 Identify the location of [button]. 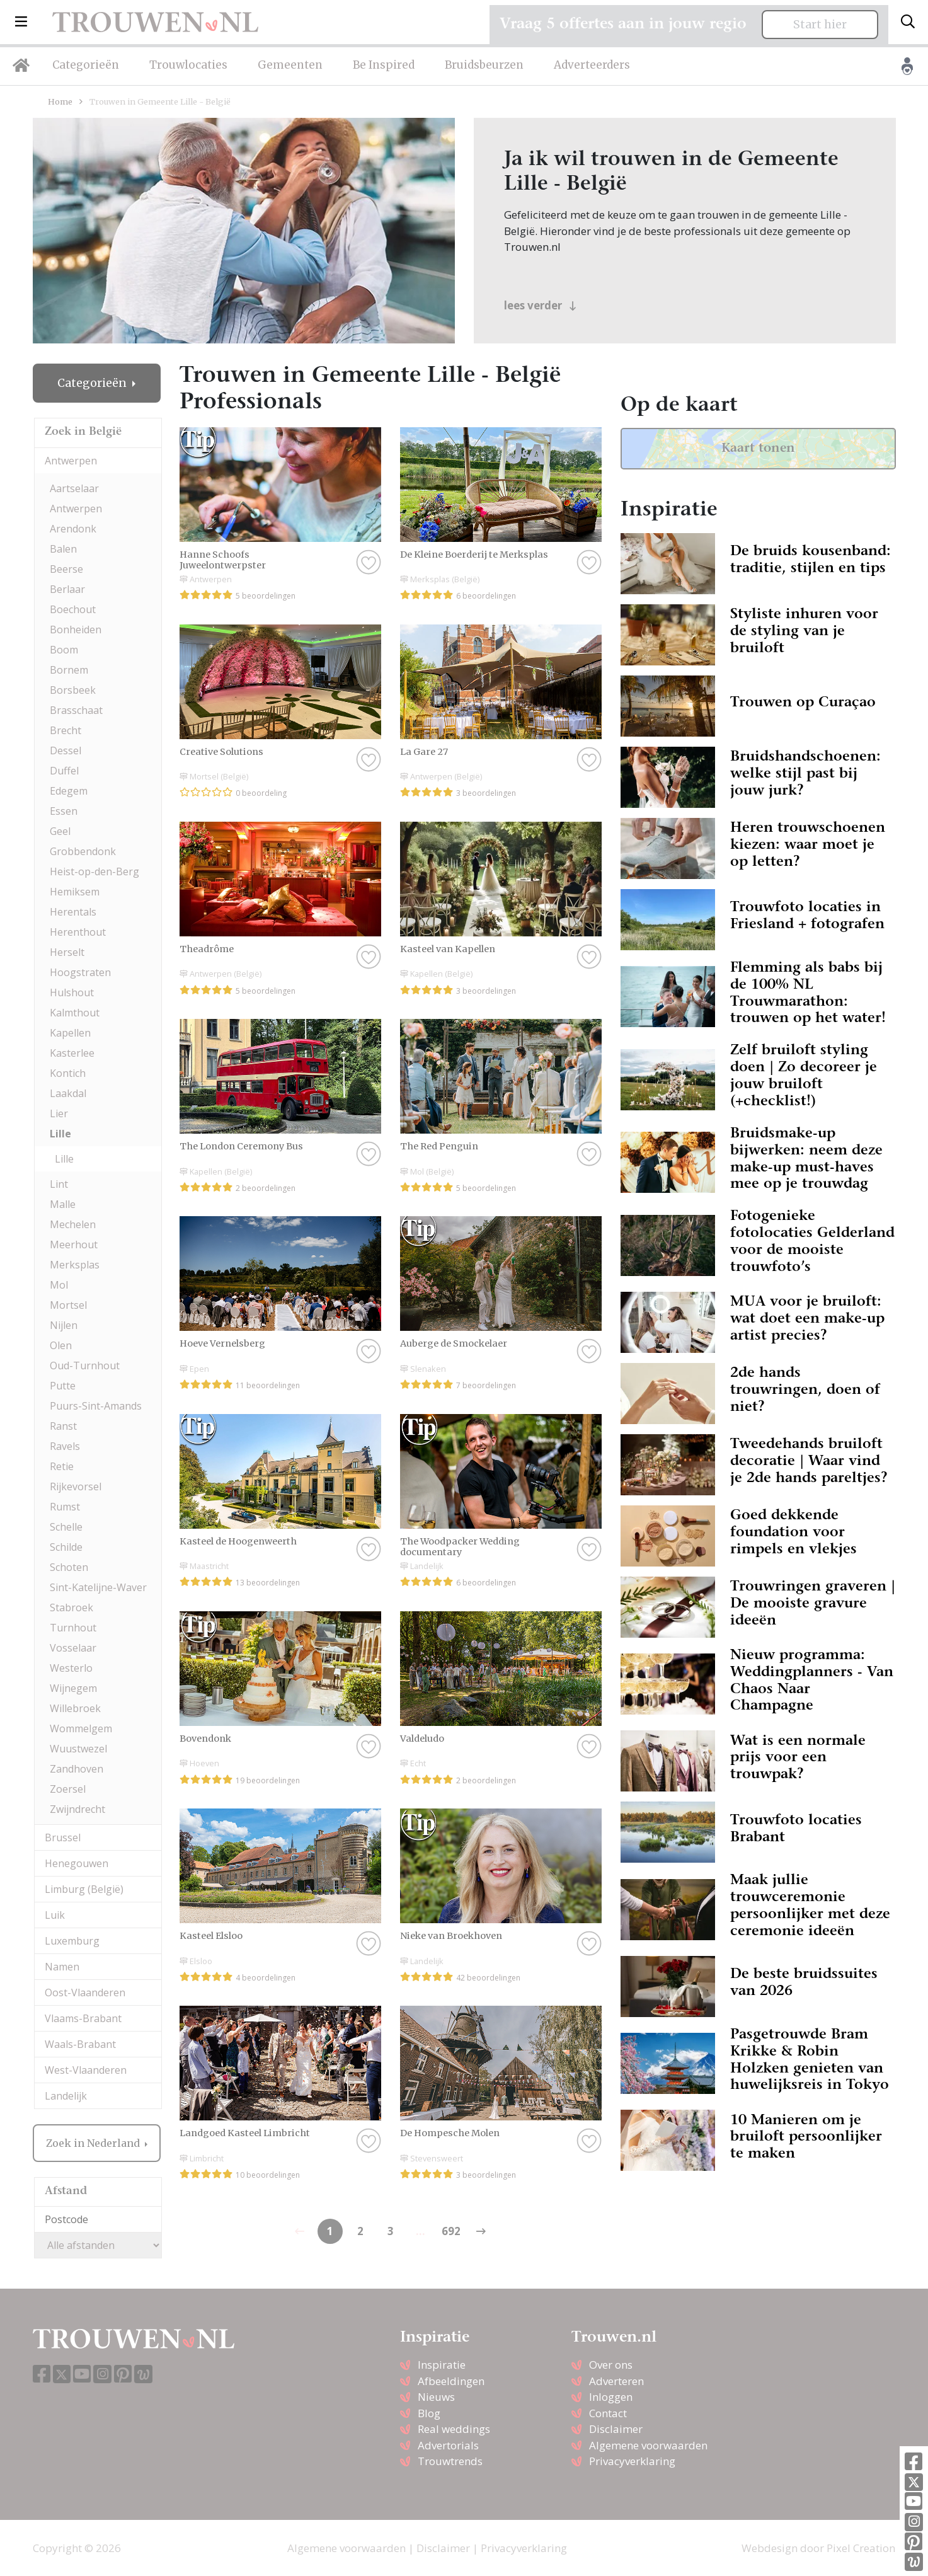
(21, 22).